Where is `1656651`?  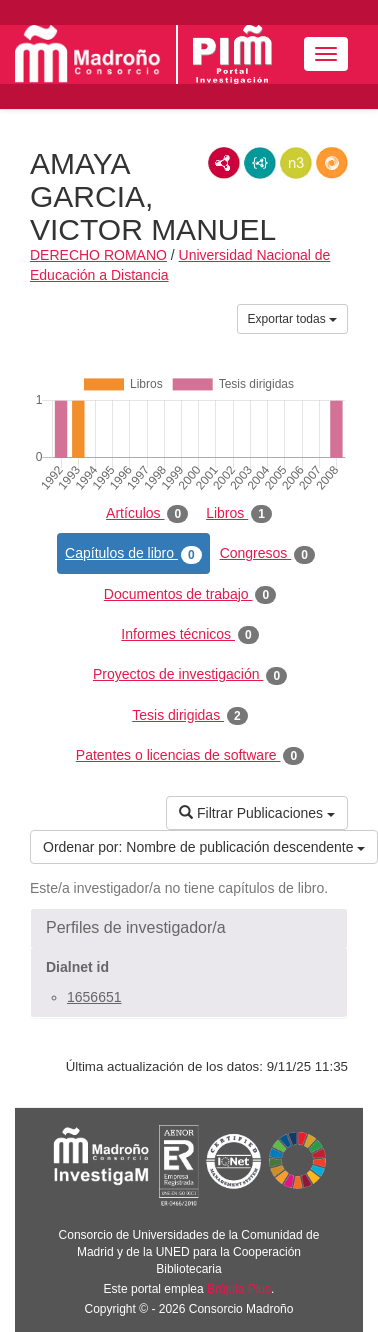 1656651 is located at coordinates (94, 997).